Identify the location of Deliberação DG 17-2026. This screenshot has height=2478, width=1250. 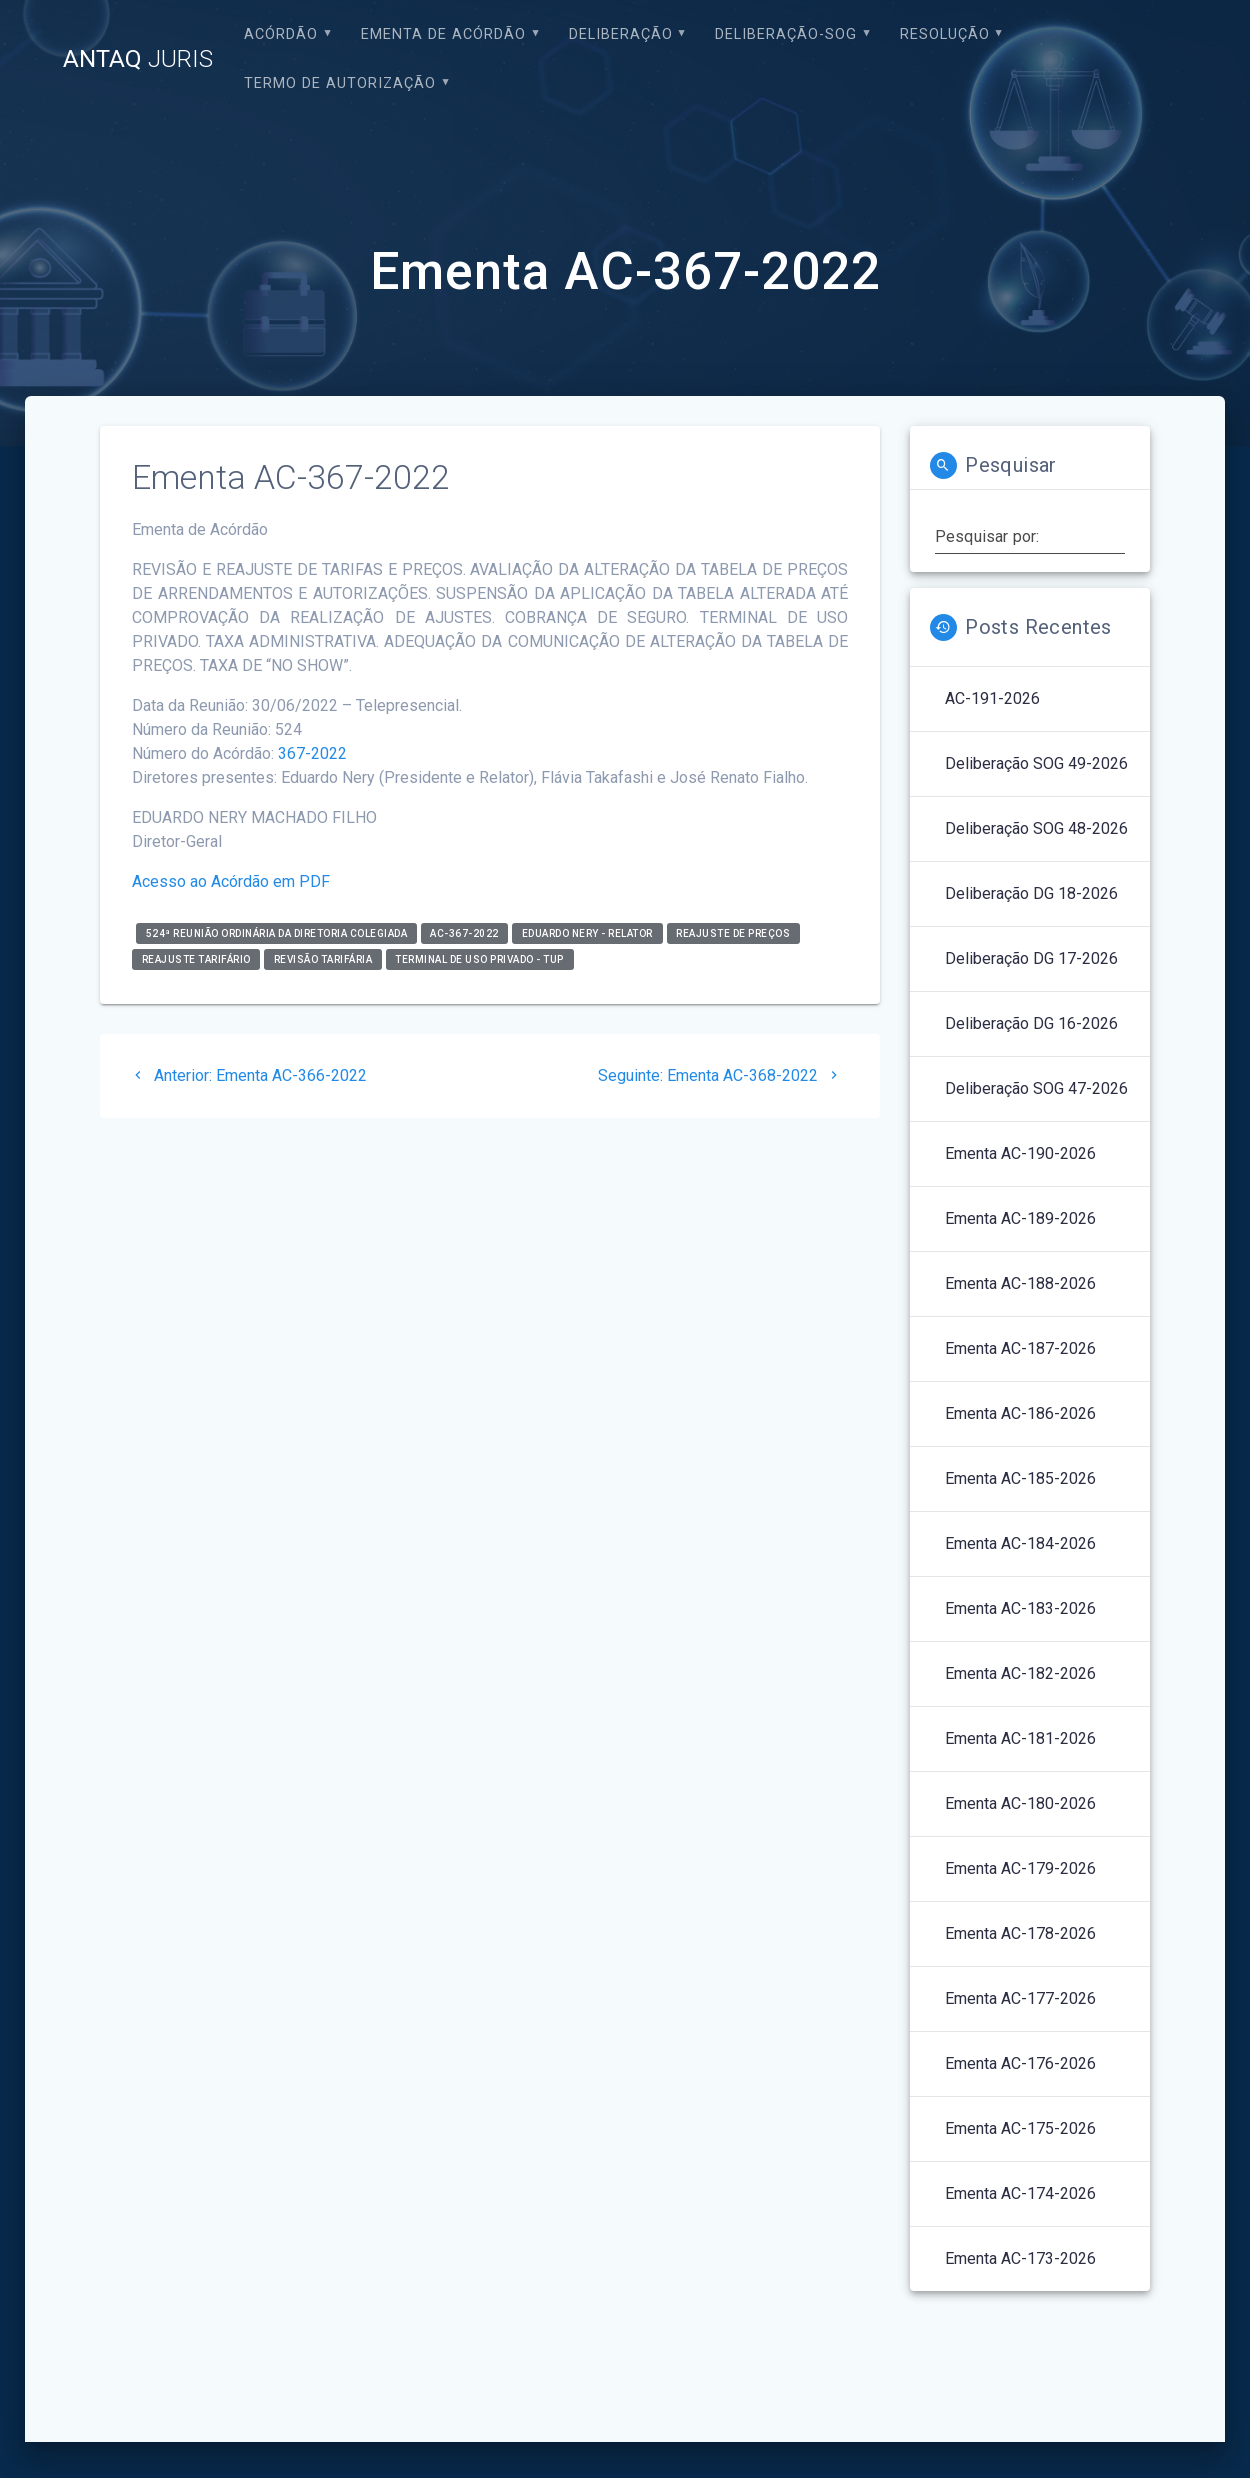
(1031, 958).